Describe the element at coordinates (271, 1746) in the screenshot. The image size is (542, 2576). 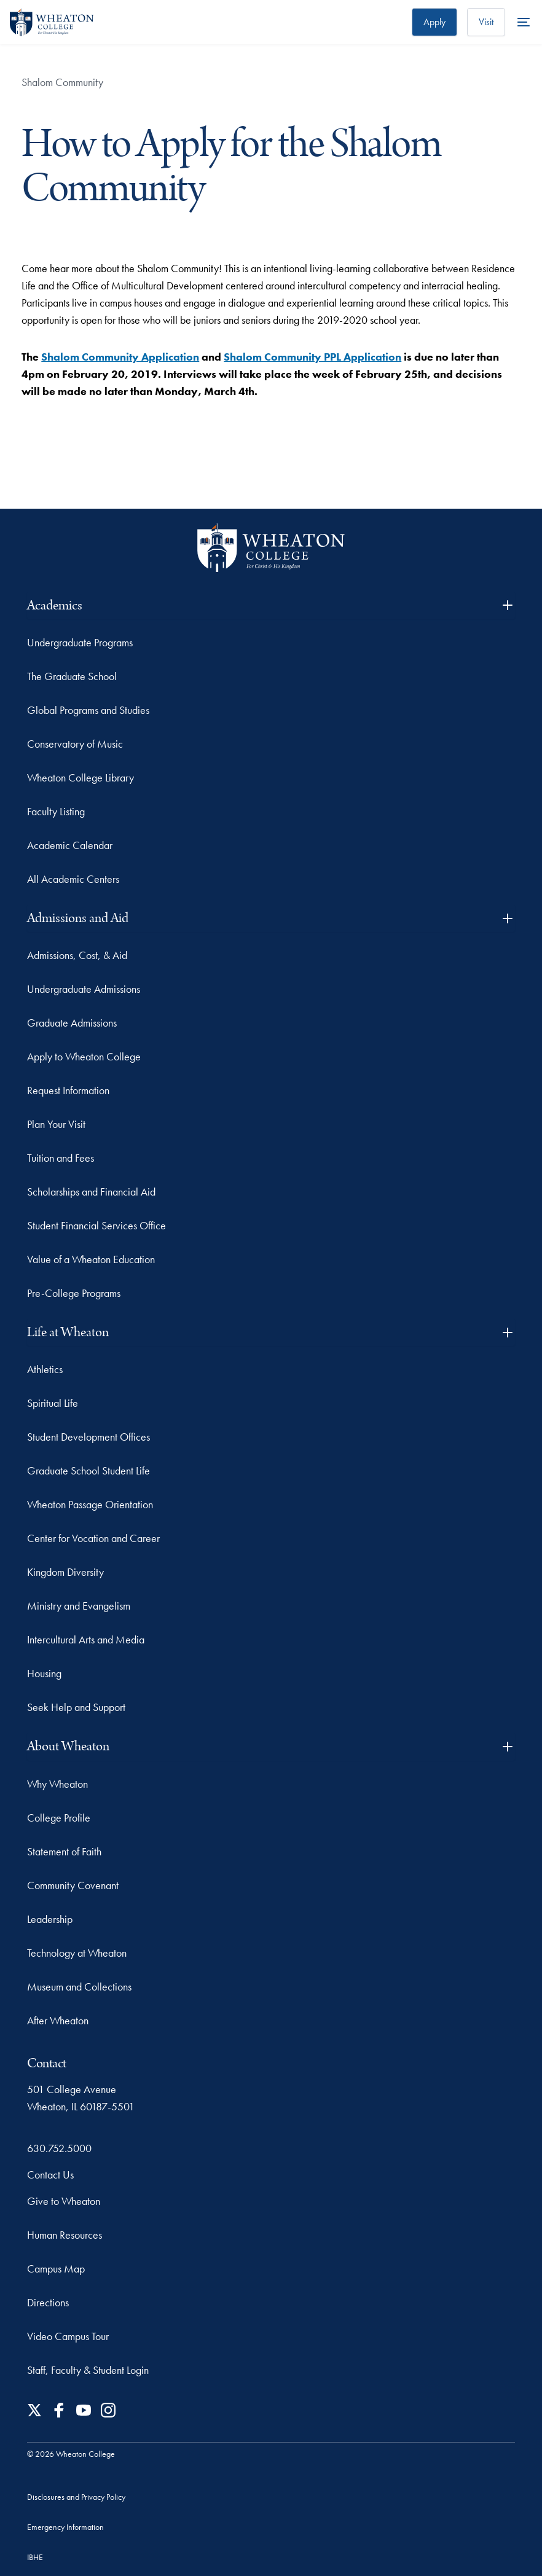
I see `About Wheaton` at that location.